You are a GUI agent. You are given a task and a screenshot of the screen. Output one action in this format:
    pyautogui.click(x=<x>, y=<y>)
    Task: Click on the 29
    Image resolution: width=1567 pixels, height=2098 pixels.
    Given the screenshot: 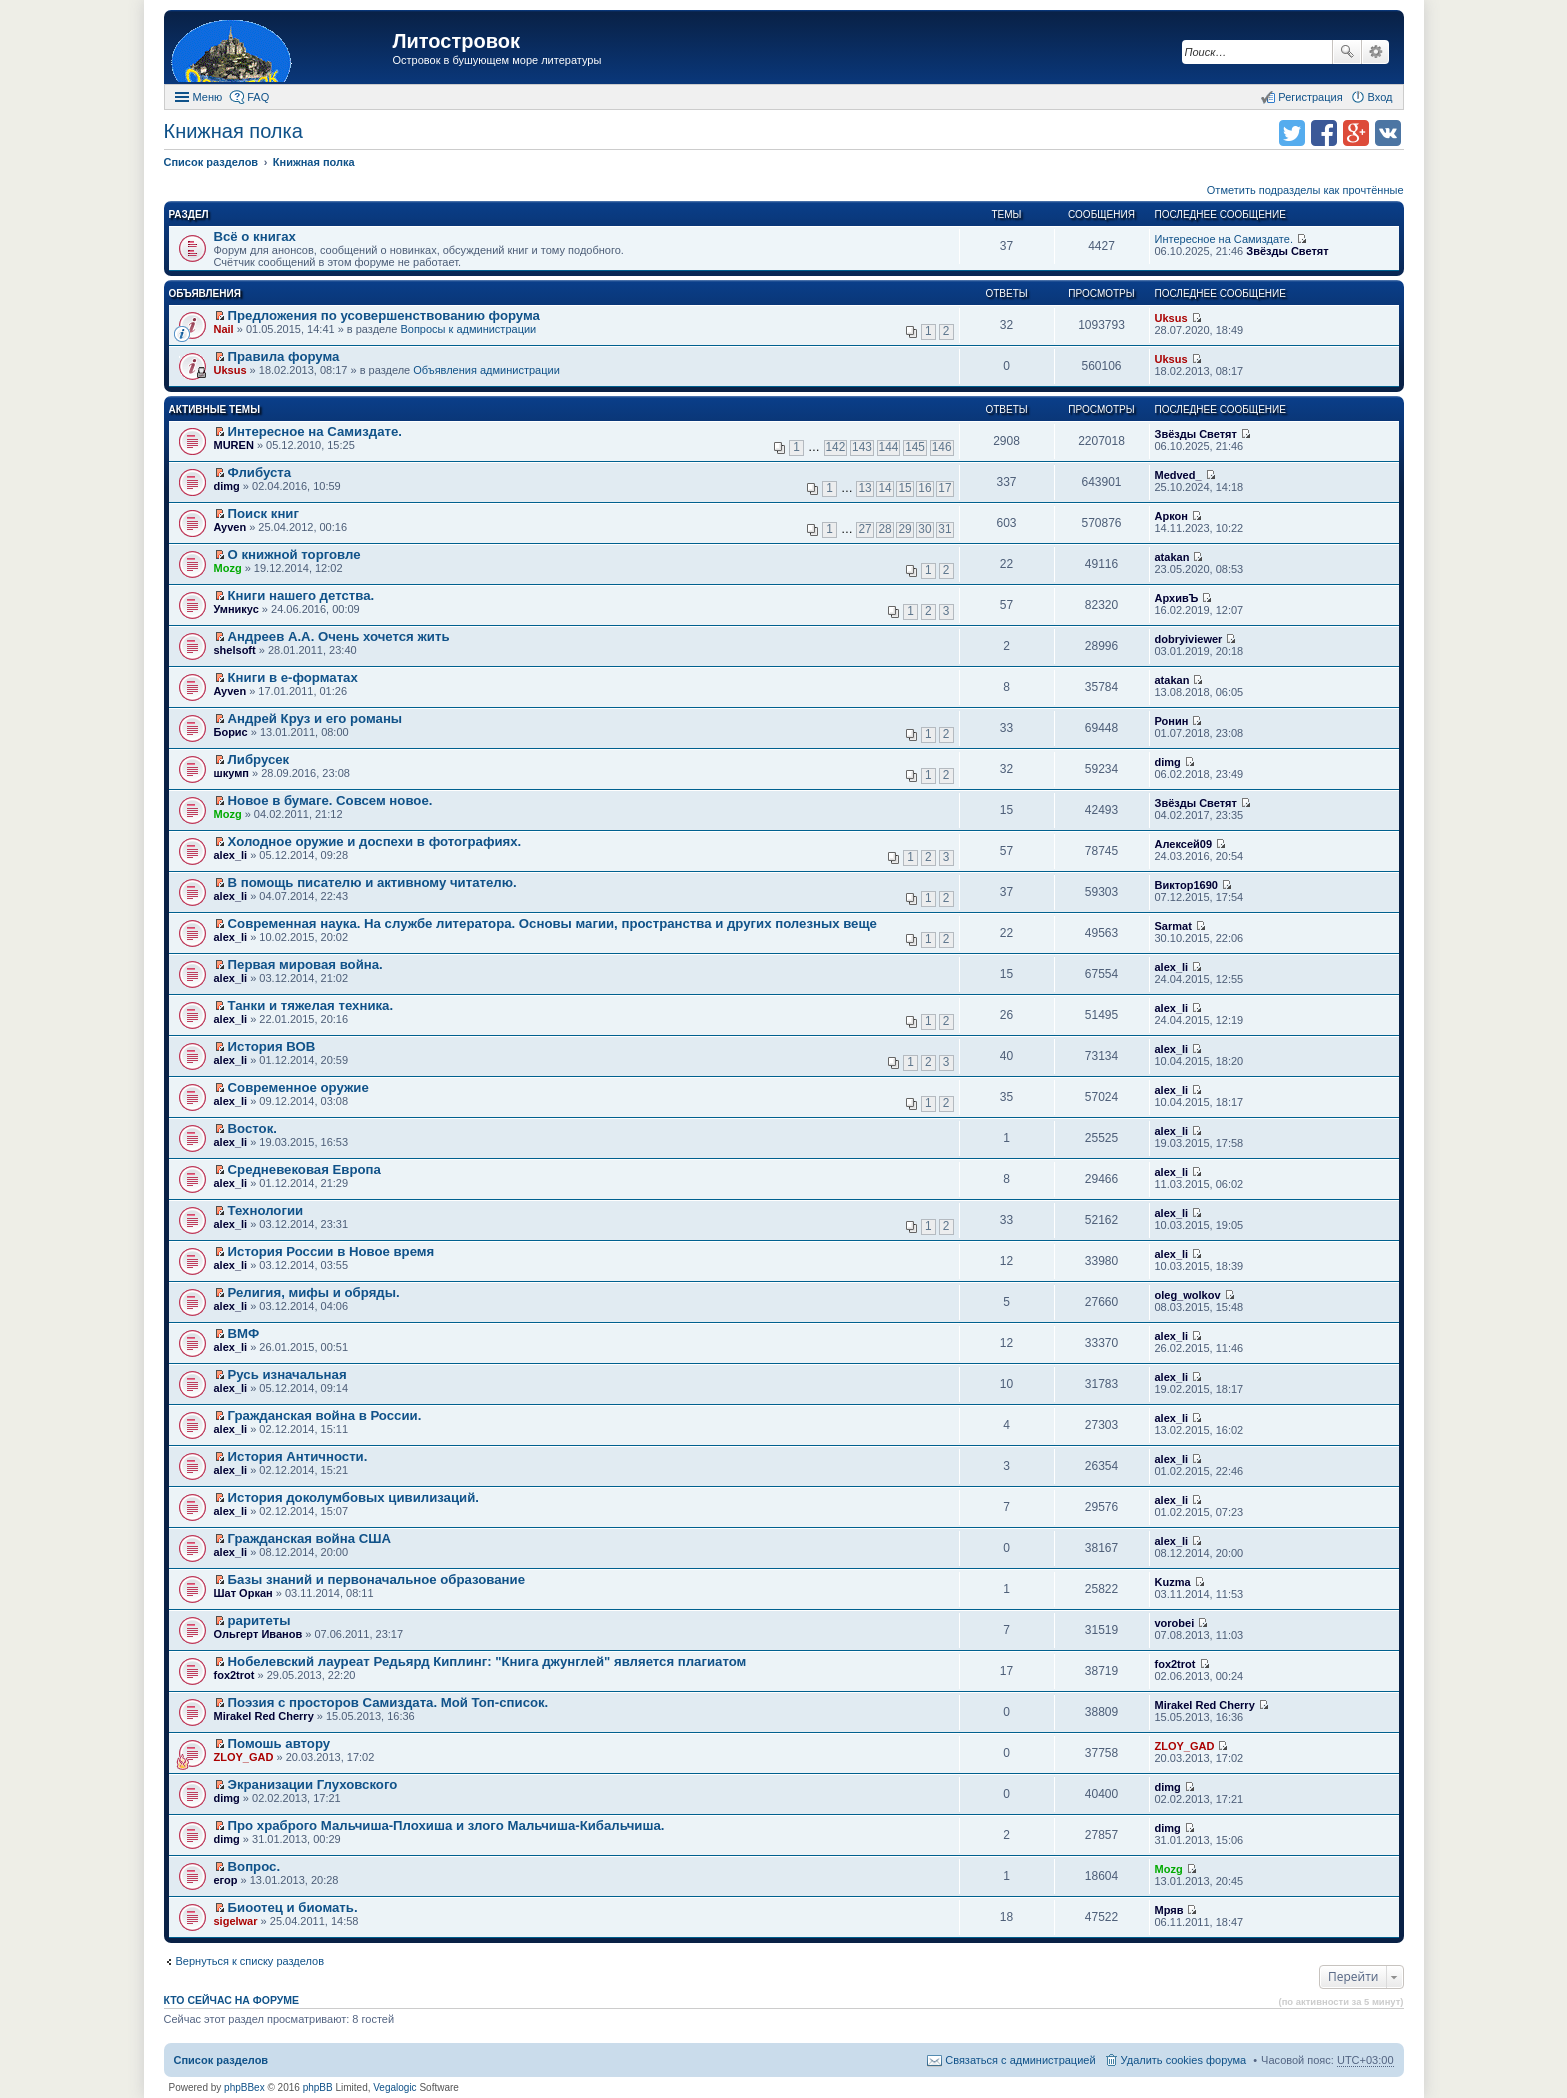 What is the action you would take?
    pyautogui.click(x=904, y=529)
    